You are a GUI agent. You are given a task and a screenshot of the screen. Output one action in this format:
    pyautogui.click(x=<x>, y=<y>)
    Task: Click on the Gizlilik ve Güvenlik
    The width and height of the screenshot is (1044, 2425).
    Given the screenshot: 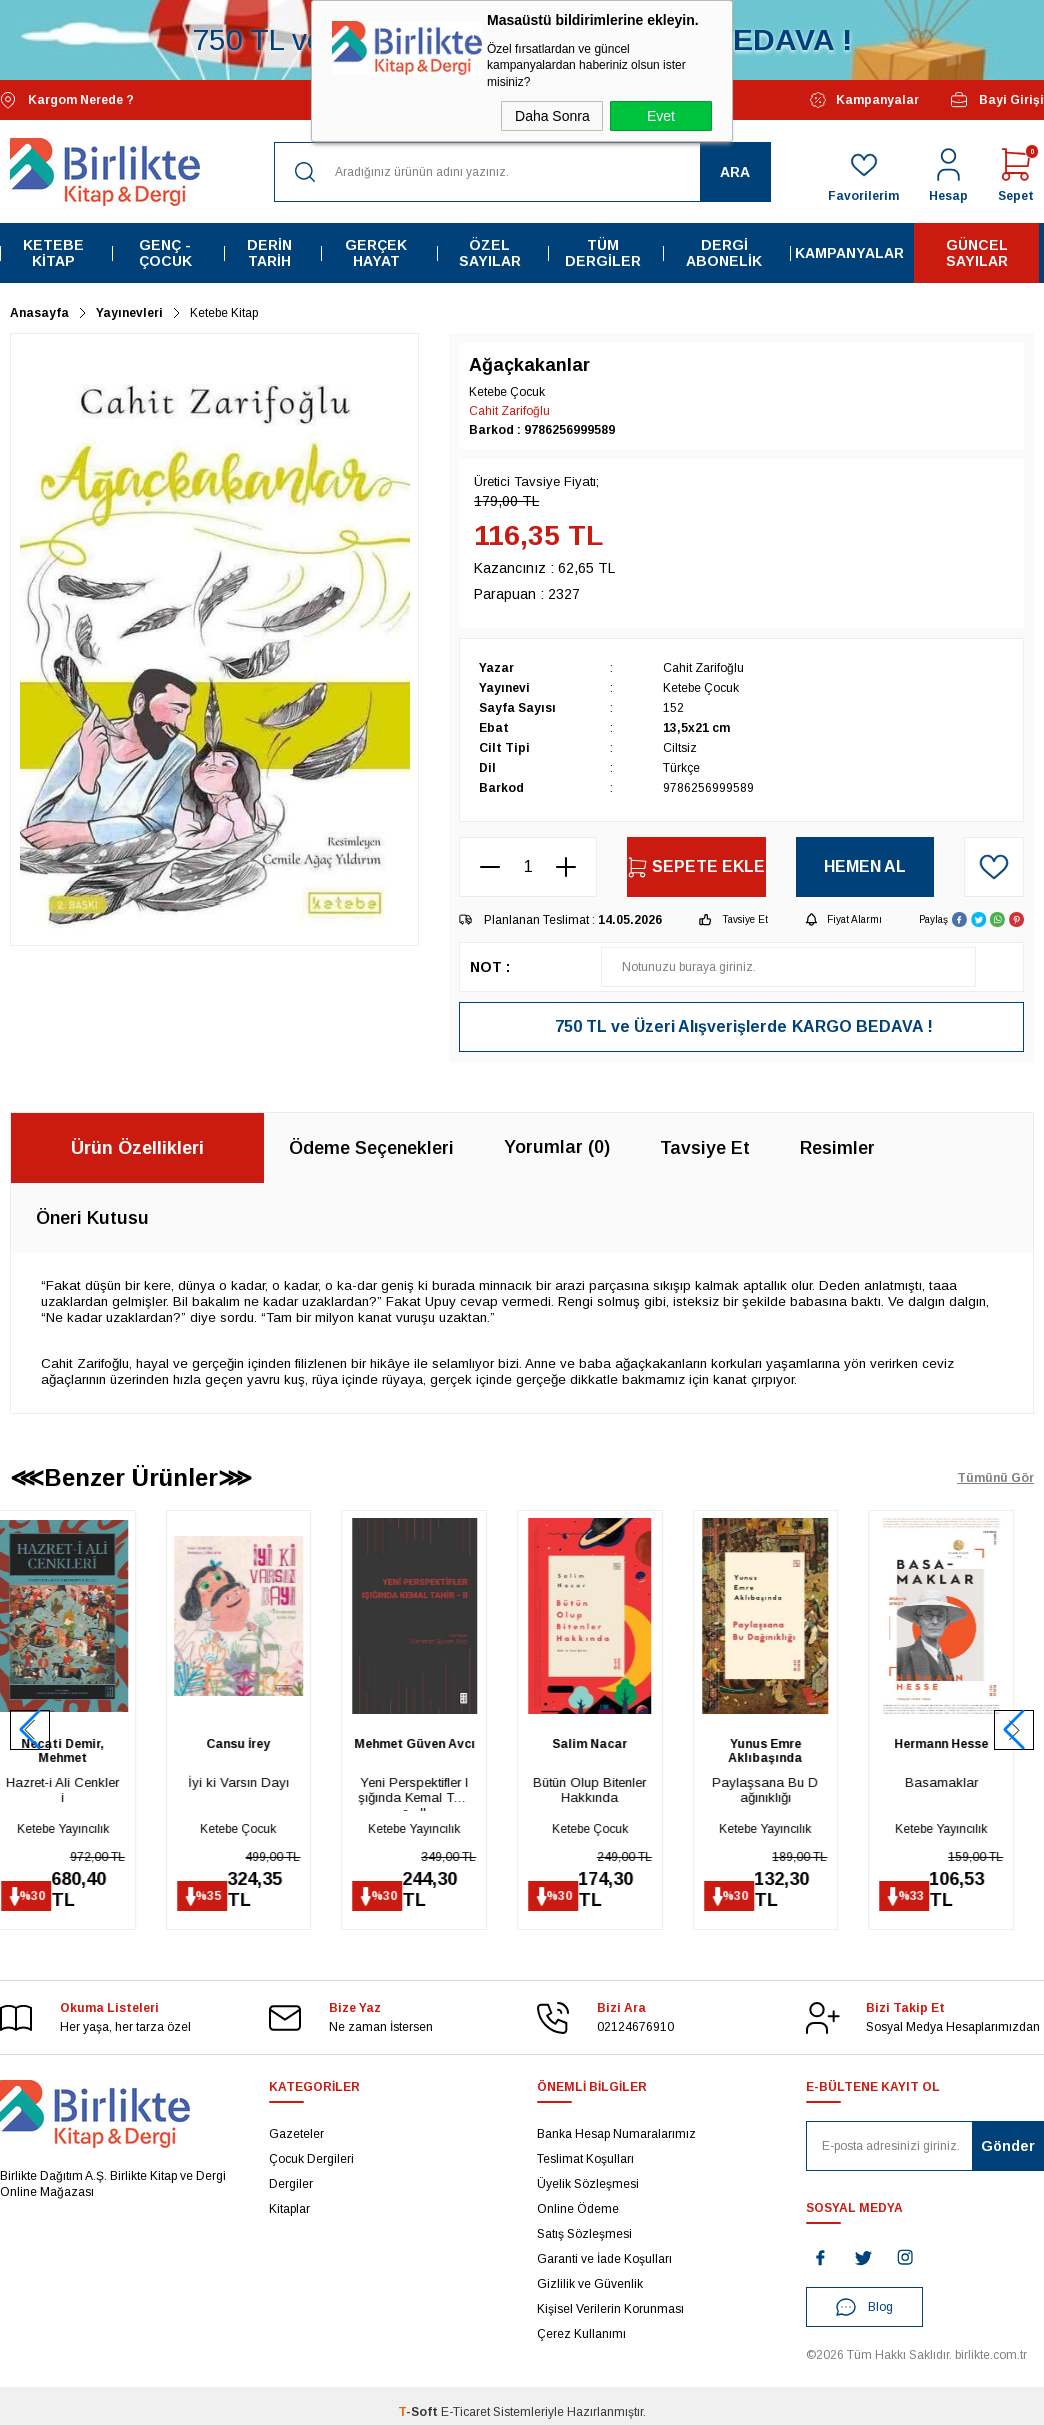 What is the action you would take?
    pyautogui.click(x=590, y=2284)
    